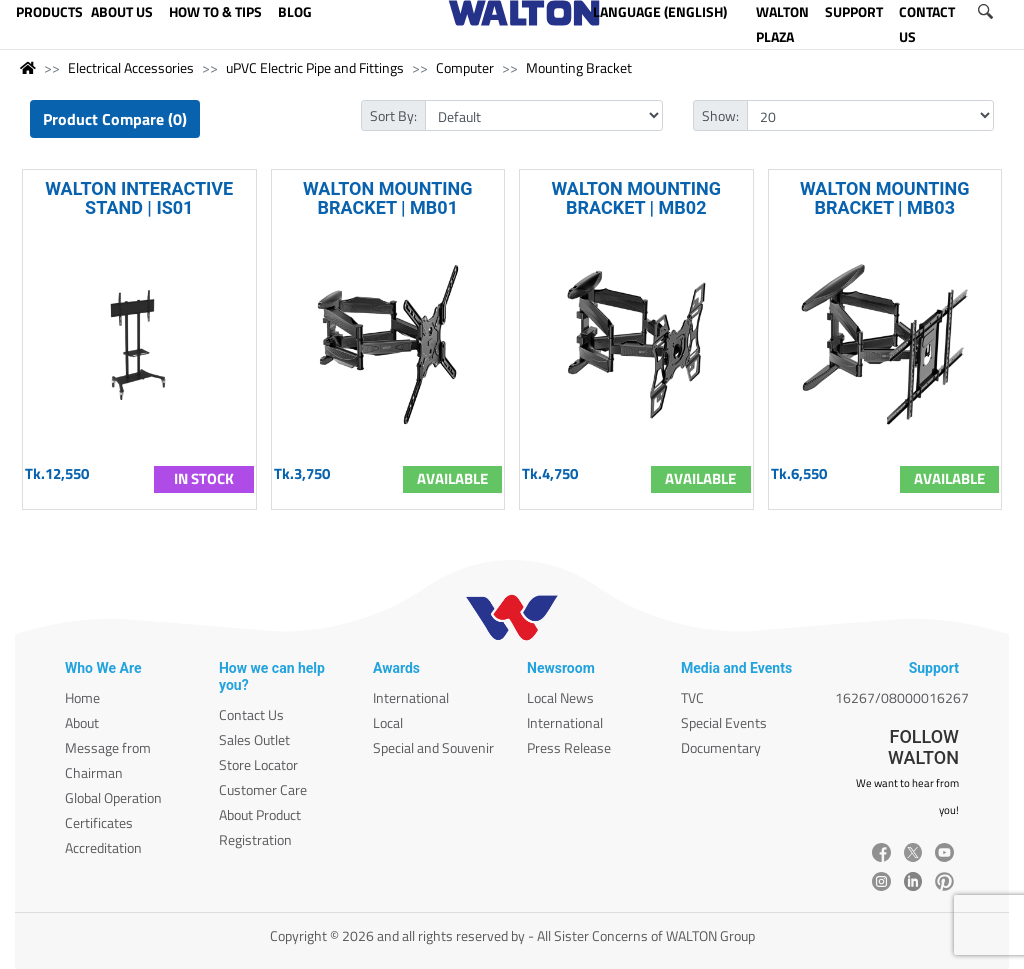  What do you see at coordinates (258, 764) in the screenshot?
I see `Store Locator` at bounding box center [258, 764].